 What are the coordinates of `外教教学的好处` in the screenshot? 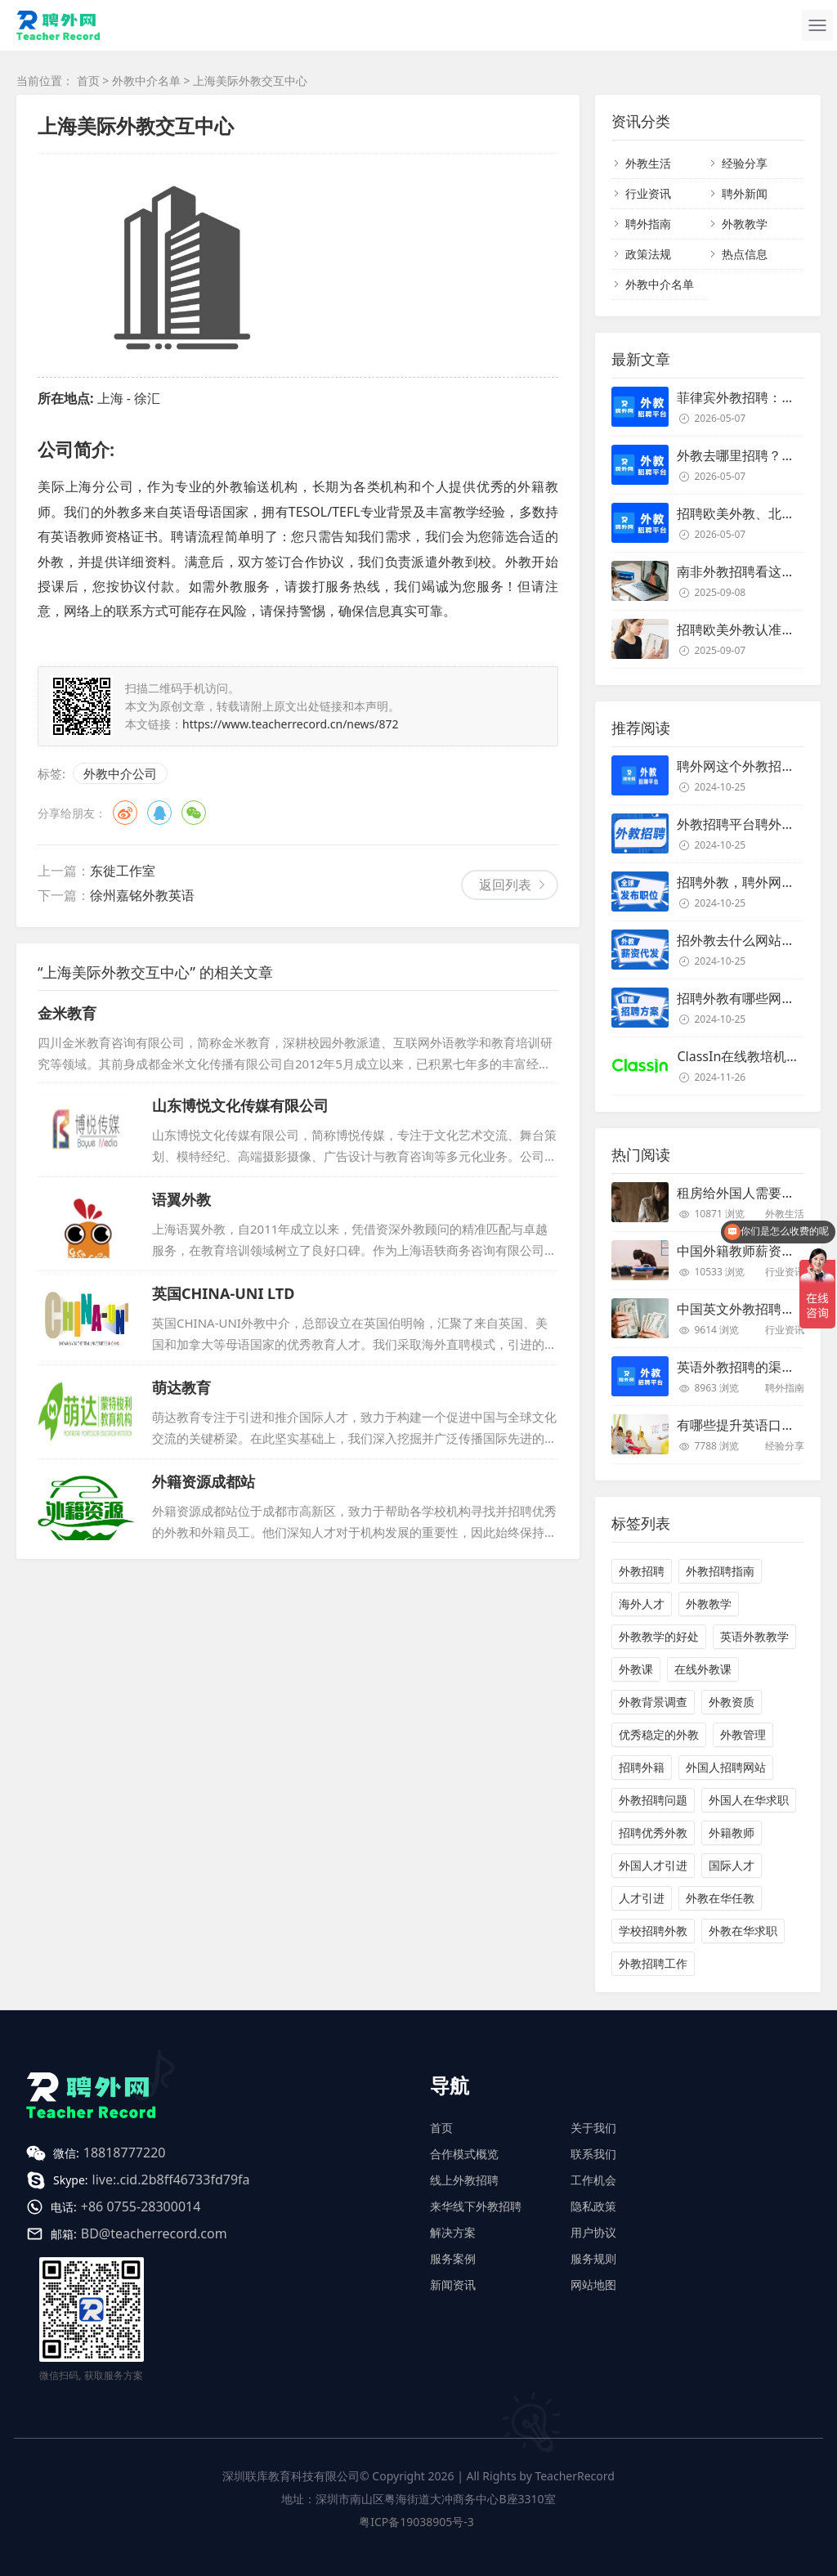 It's located at (659, 1636).